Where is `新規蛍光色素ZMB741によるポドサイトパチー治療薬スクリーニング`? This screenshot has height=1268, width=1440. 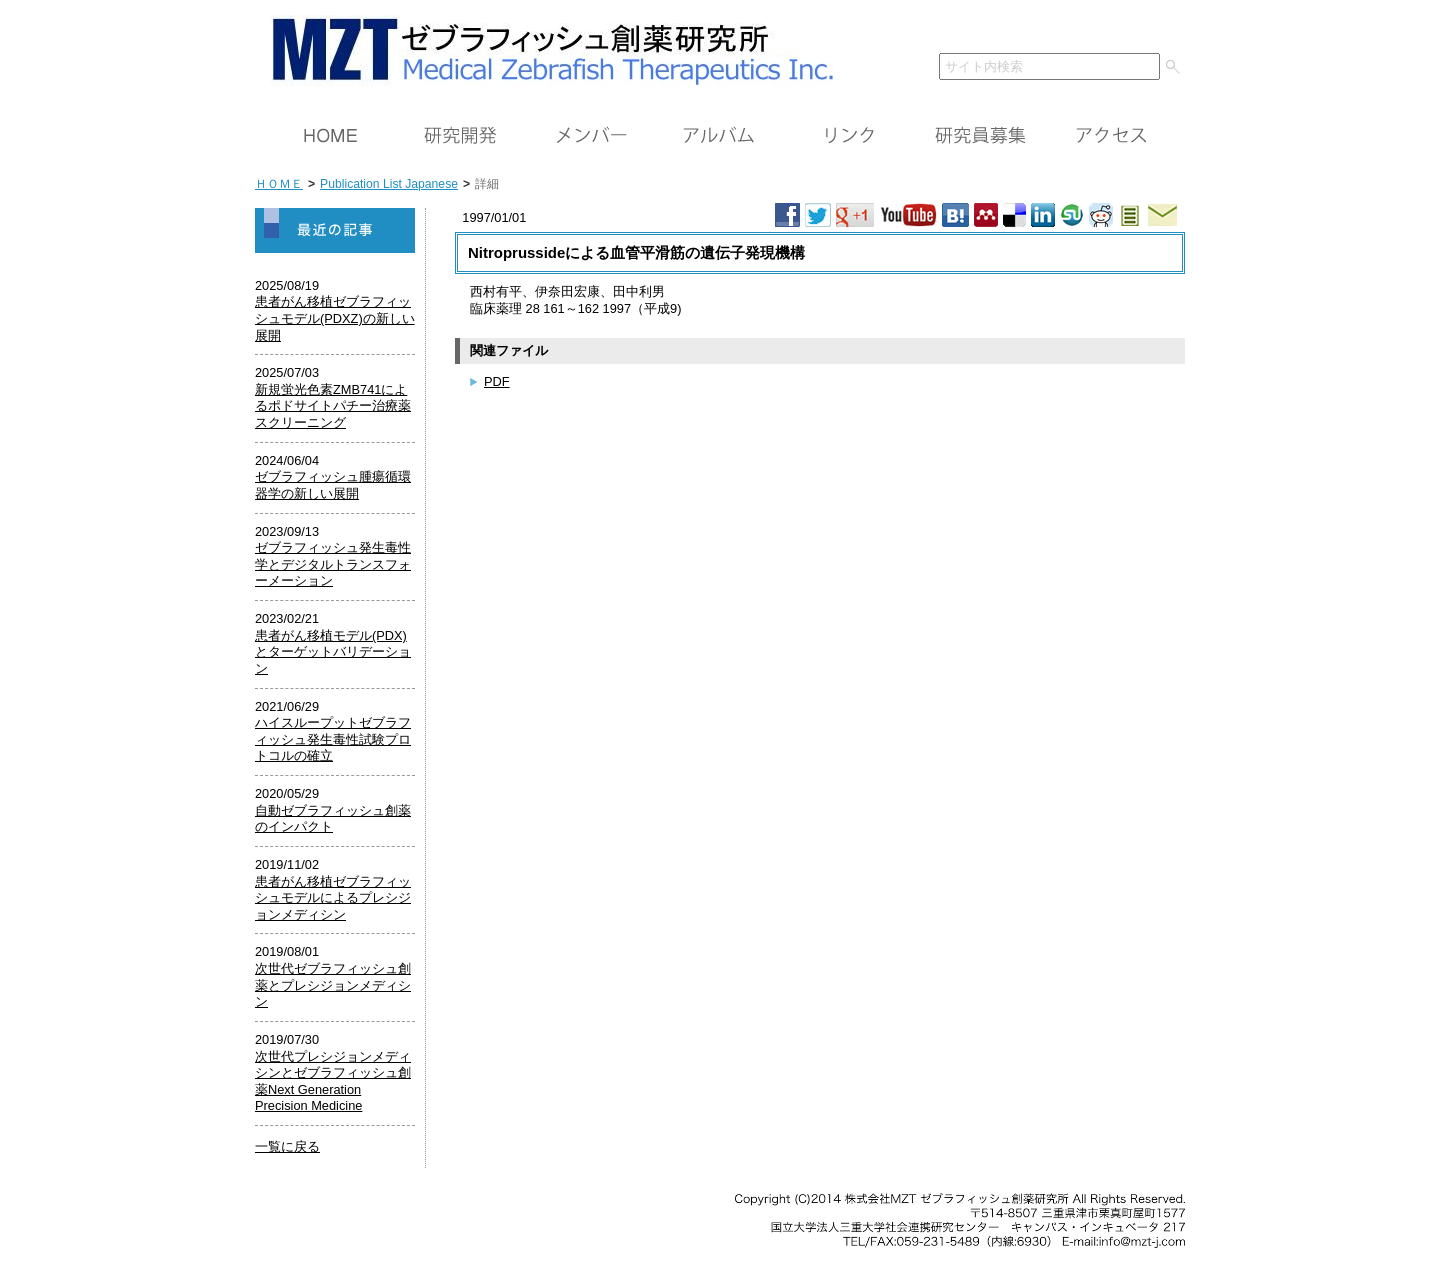 新規蛍光色素ZMB741によるポドサイトパチー治療薬スクリーニング is located at coordinates (333, 406).